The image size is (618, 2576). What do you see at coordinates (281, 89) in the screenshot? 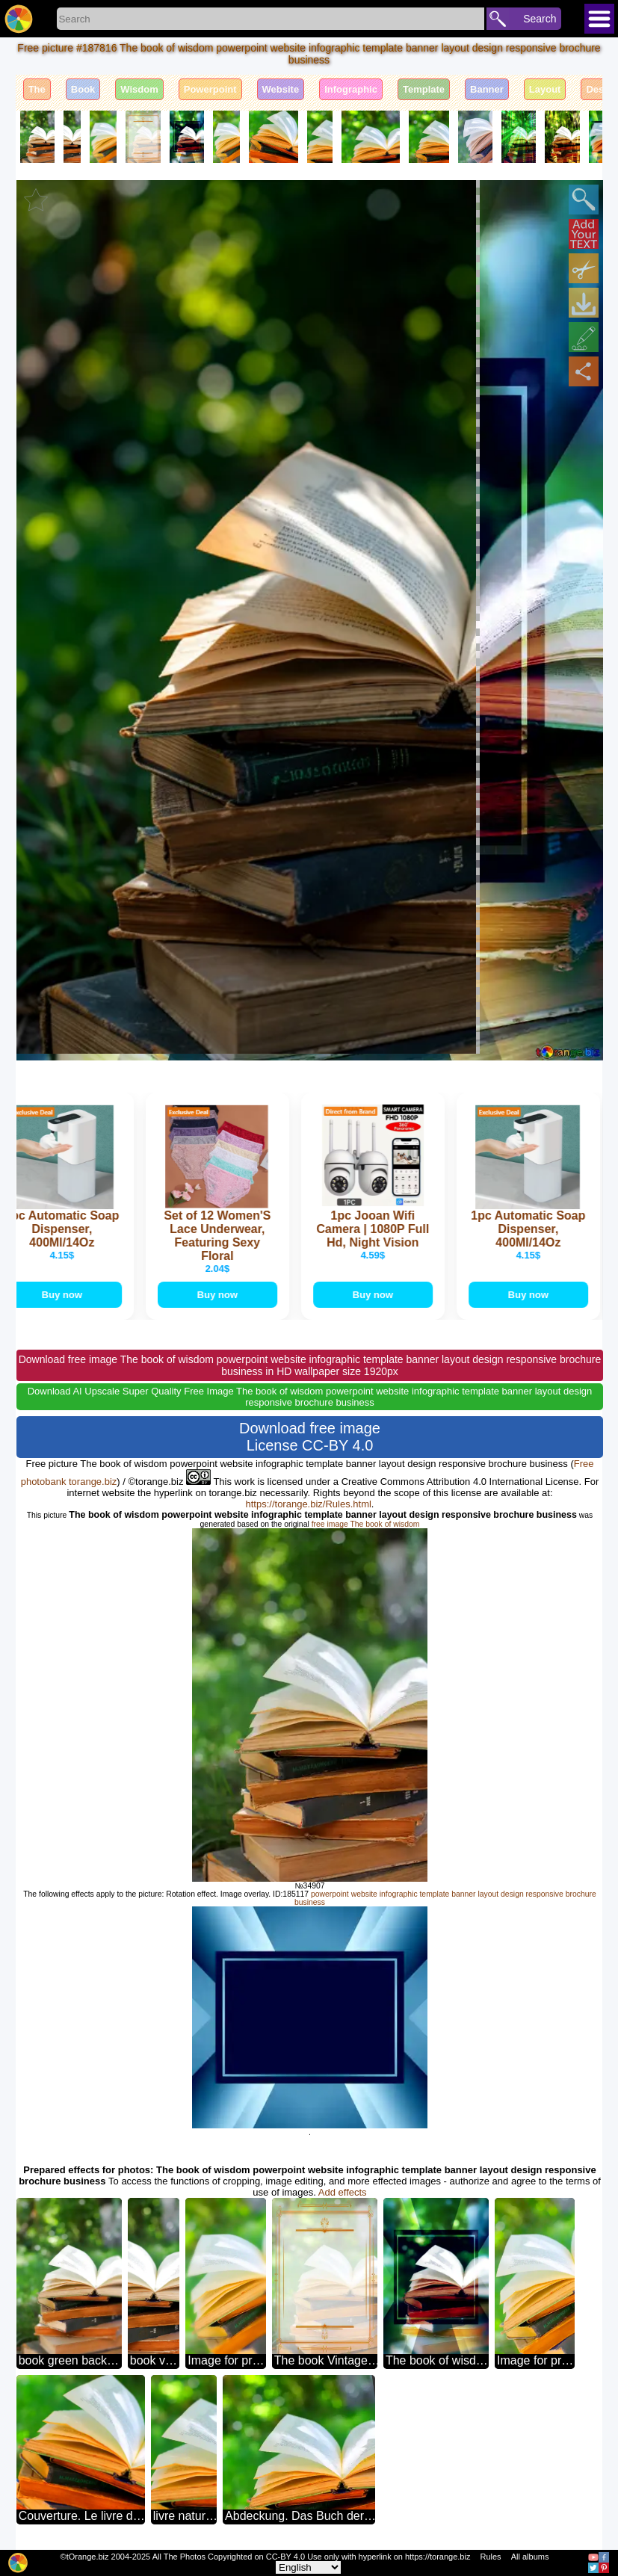
I see `Website` at bounding box center [281, 89].